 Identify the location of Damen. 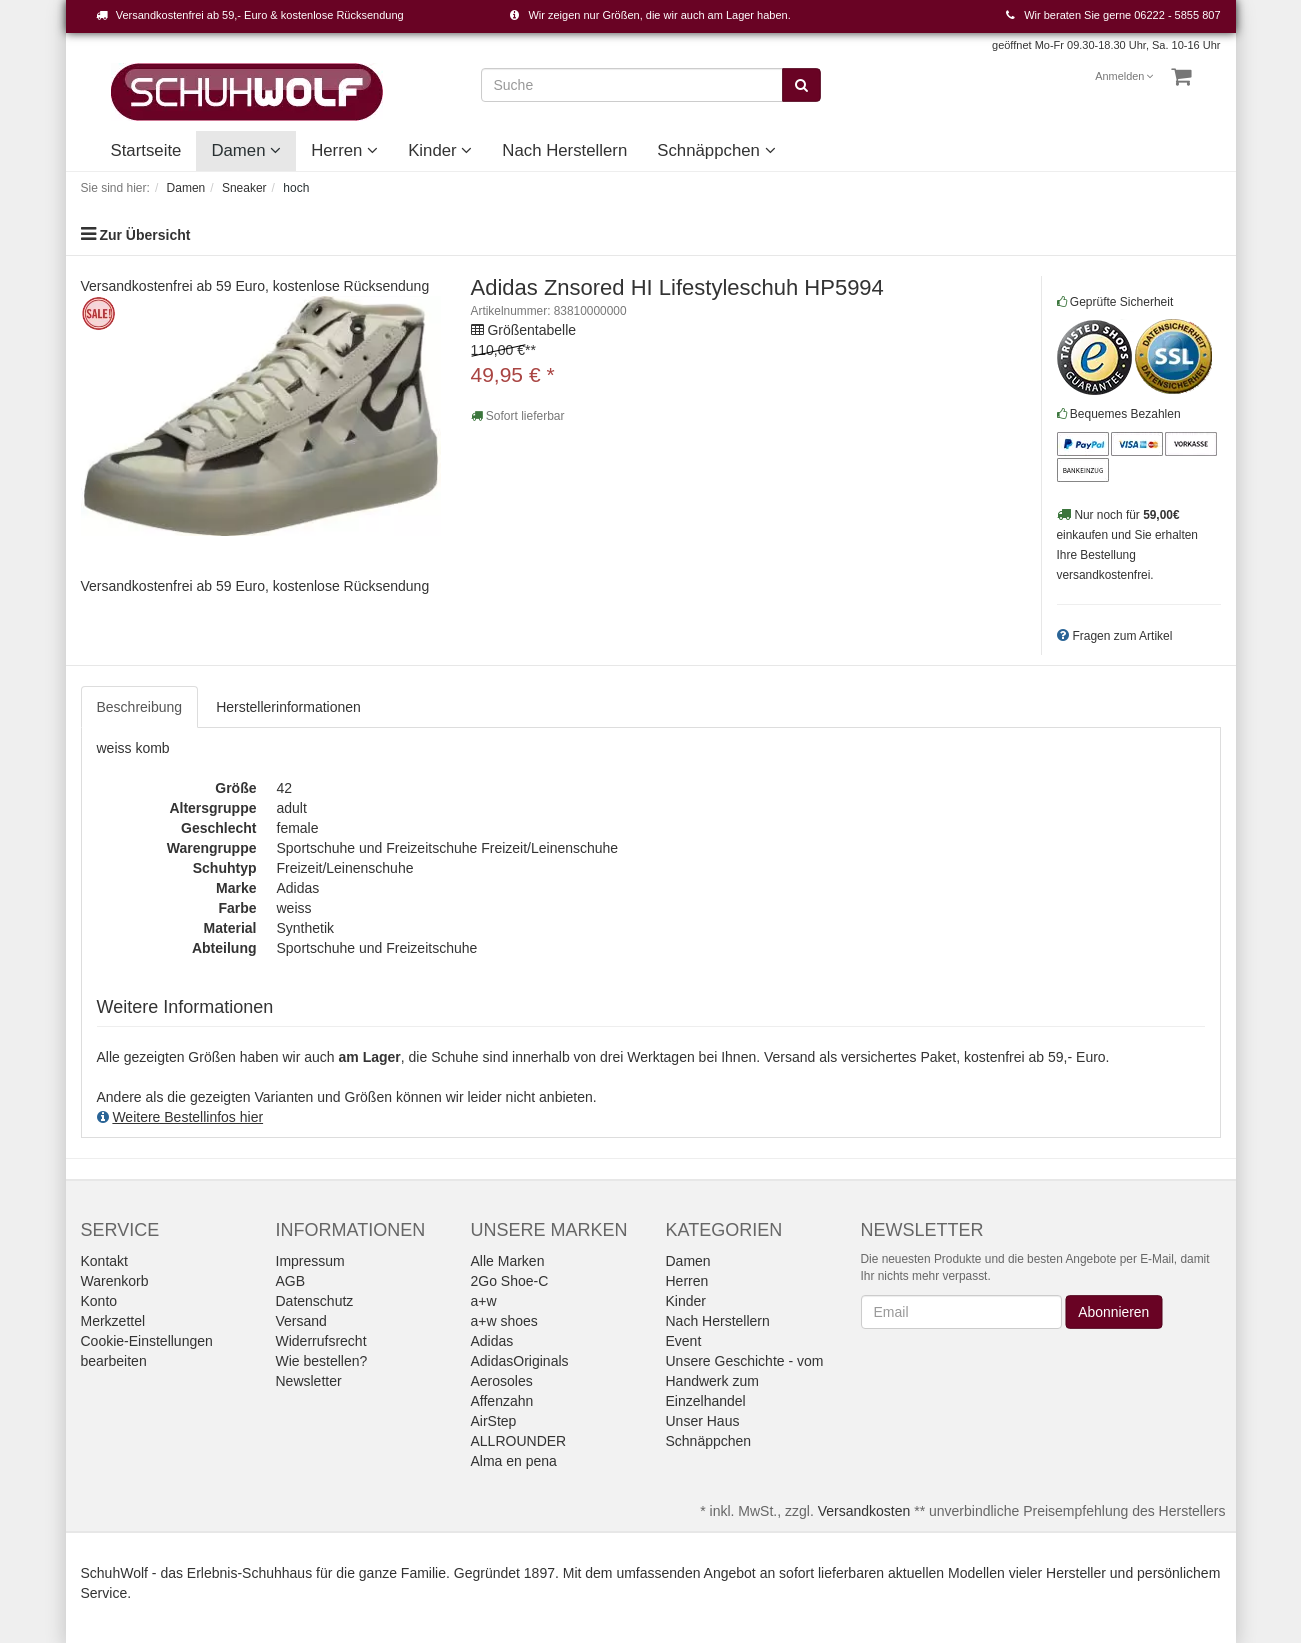
(246, 150).